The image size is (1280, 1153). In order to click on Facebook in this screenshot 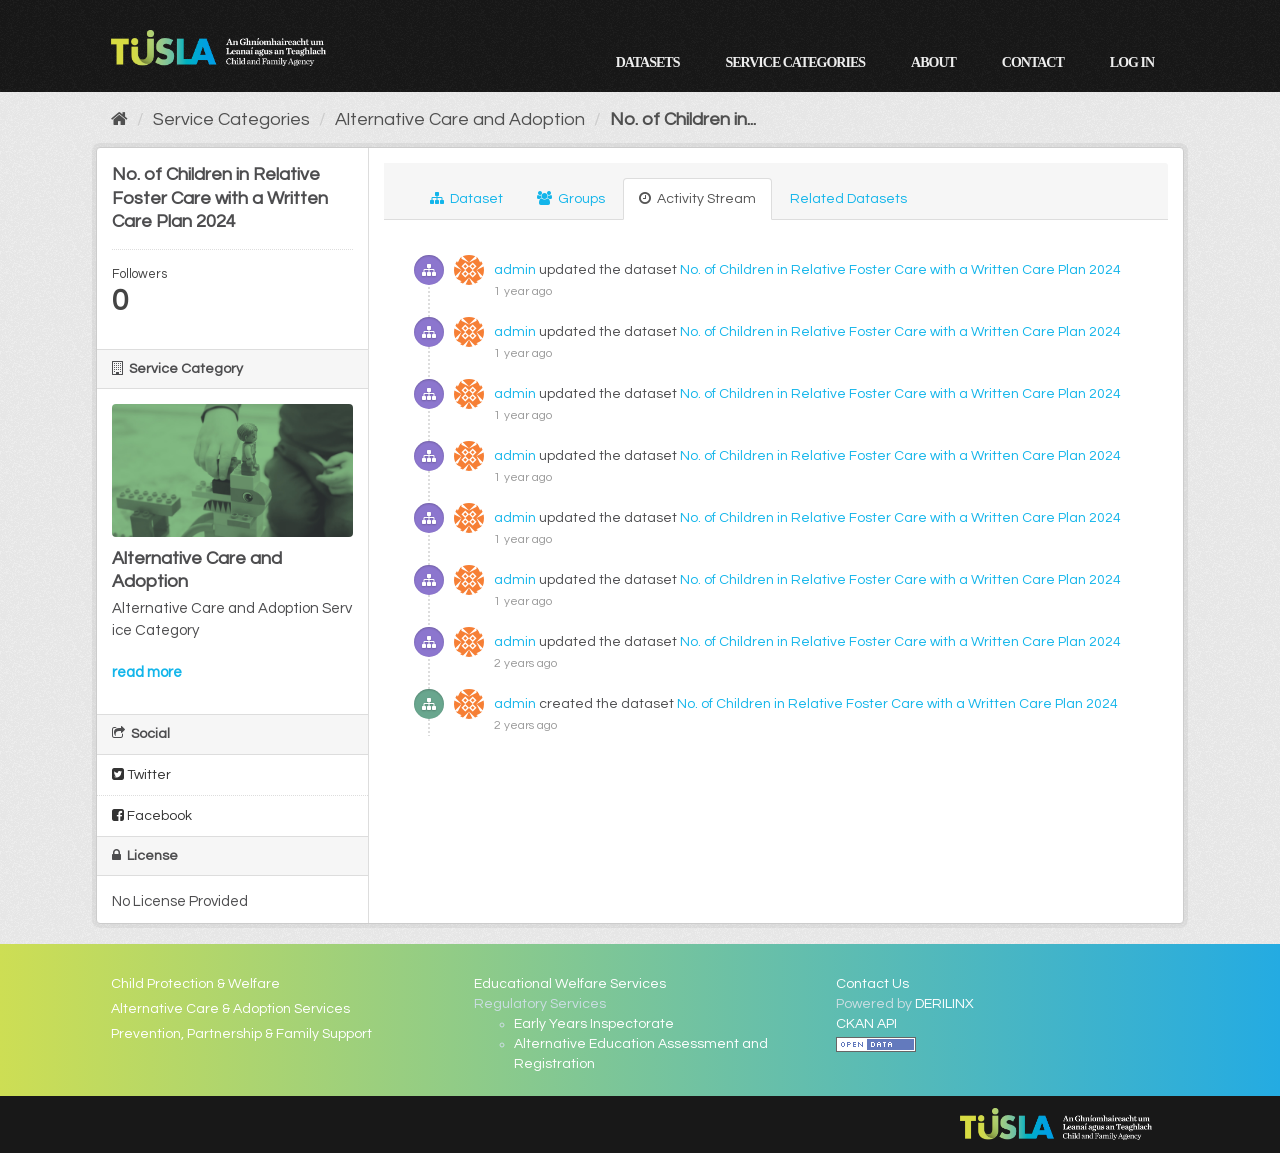, I will do `click(152, 815)`.